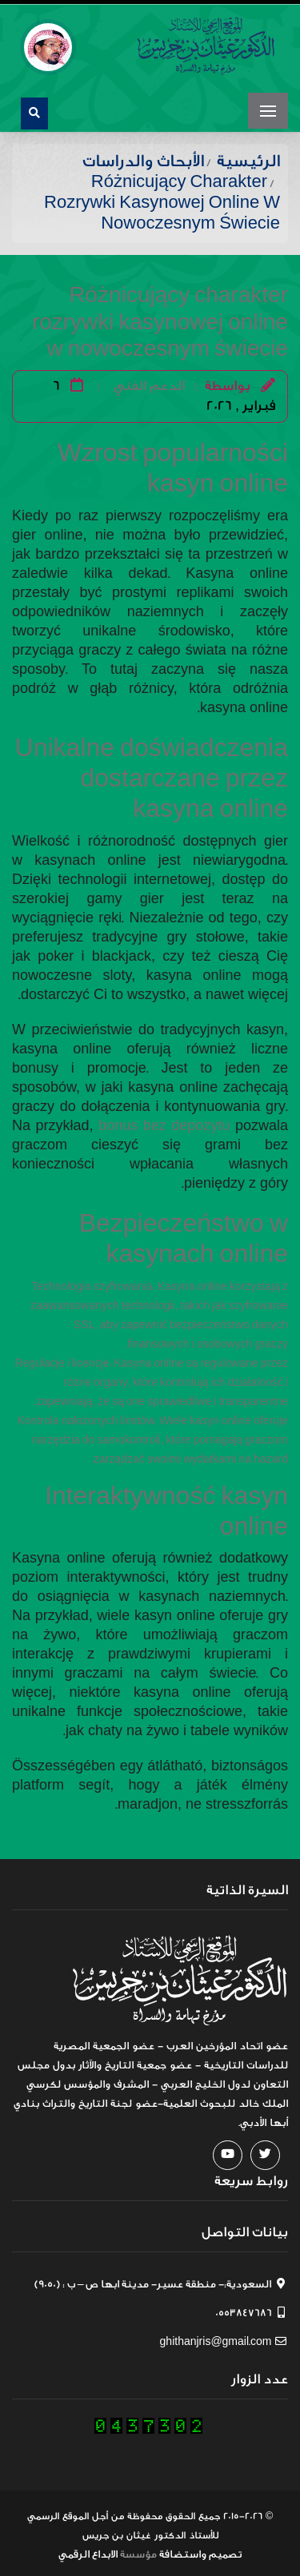 The height and width of the screenshot is (2576, 300). What do you see at coordinates (248, 157) in the screenshot?
I see `الرئيسية` at bounding box center [248, 157].